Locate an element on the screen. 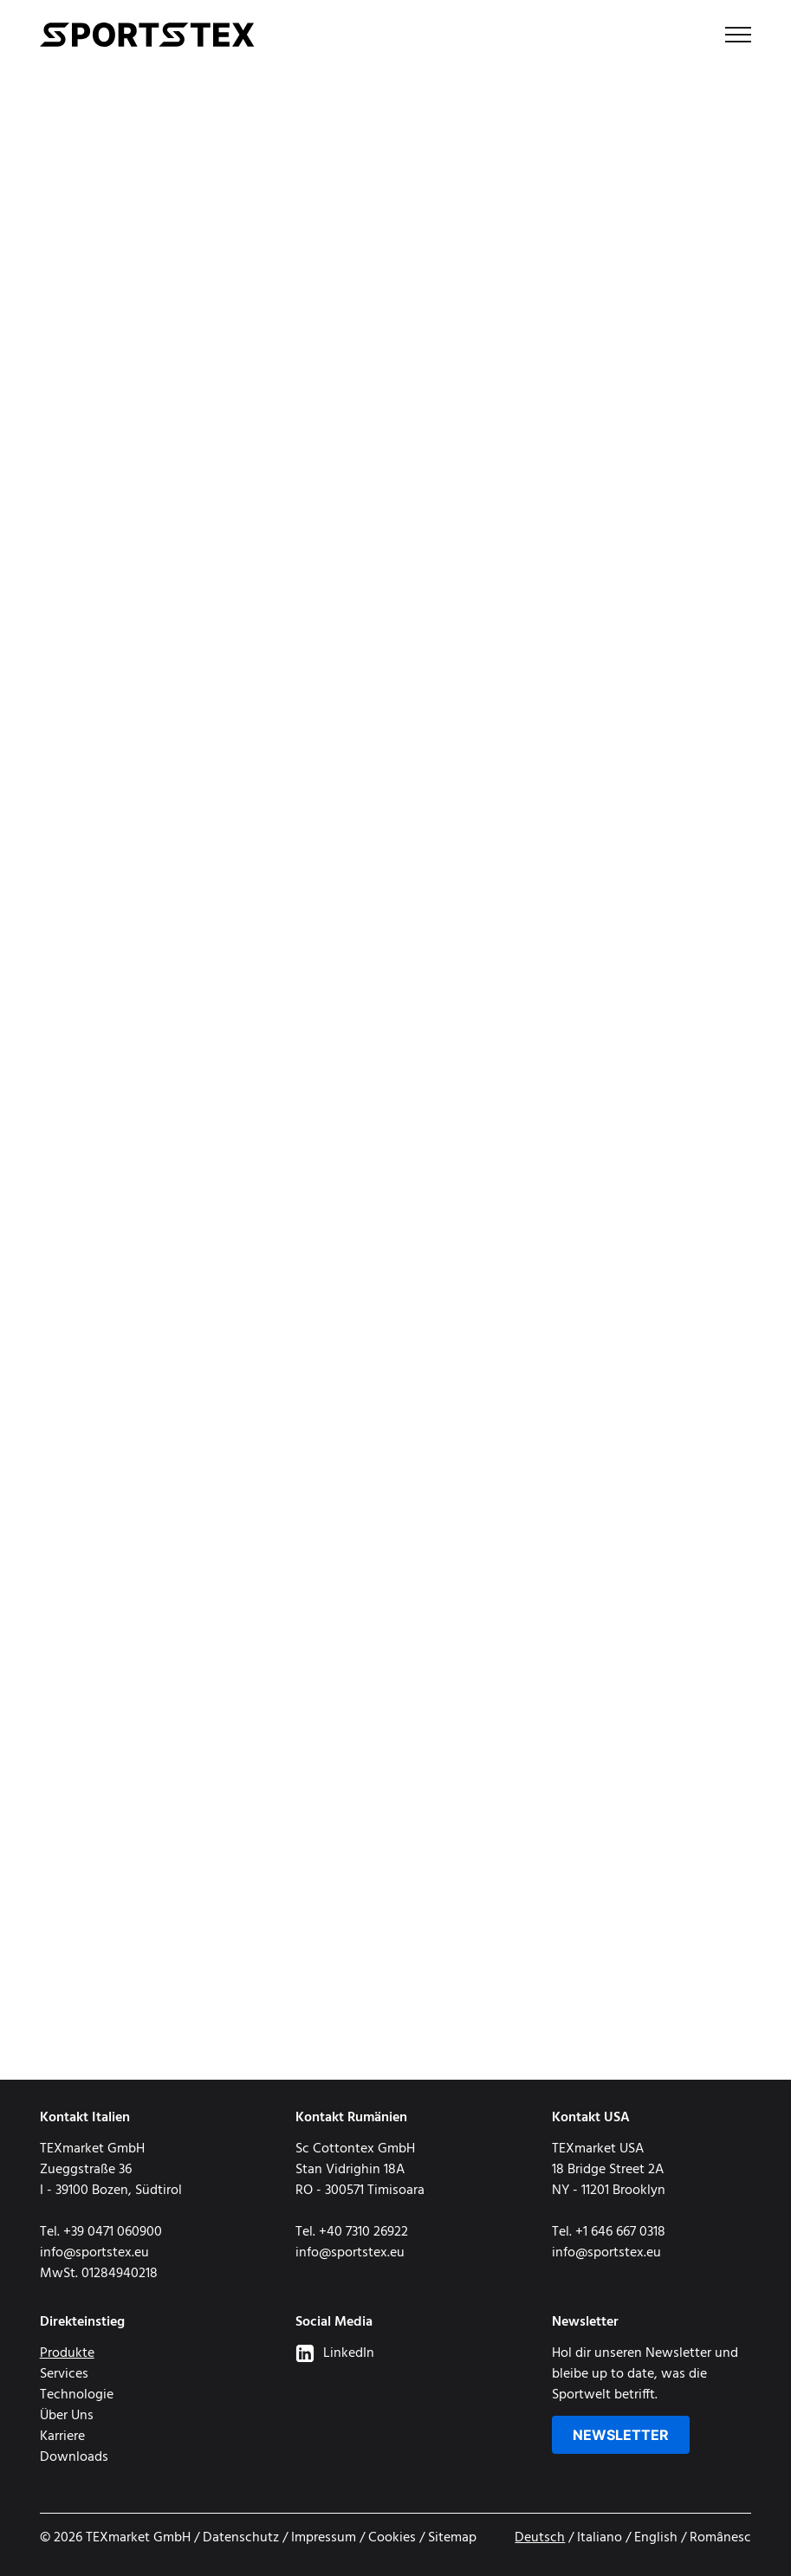 The height and width of the screenshot is (2576, 791). Karriere is located at coordinates (62, 2436).